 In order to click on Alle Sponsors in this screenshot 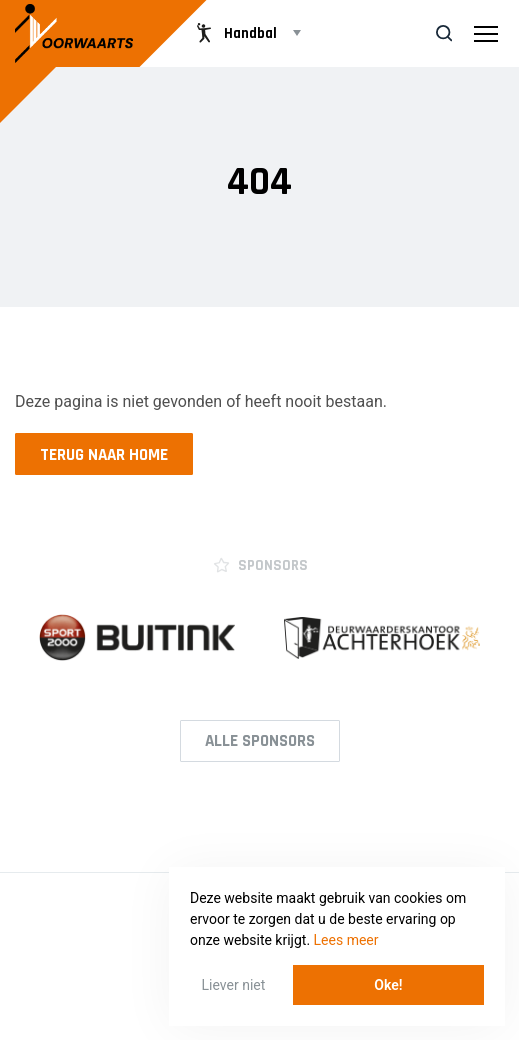, I will do `click(260, 741)`.